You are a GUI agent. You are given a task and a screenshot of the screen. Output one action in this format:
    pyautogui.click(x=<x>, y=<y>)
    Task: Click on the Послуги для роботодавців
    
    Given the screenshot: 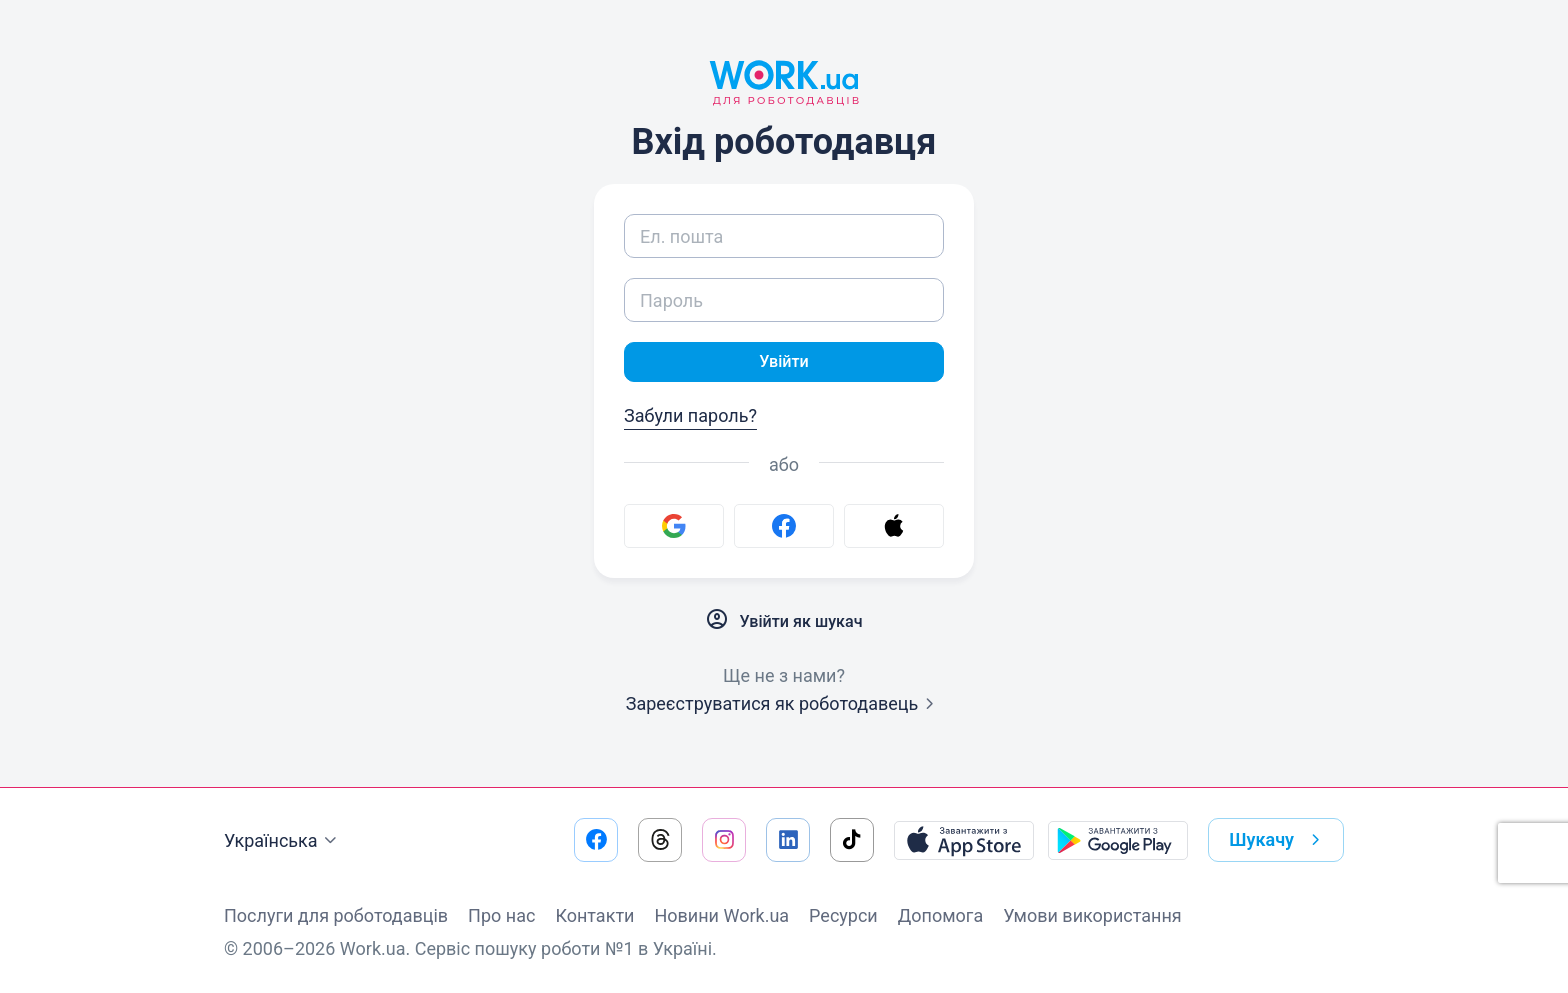 What is the action you would take?
    pyautogui.click(x=336, y=915)
    